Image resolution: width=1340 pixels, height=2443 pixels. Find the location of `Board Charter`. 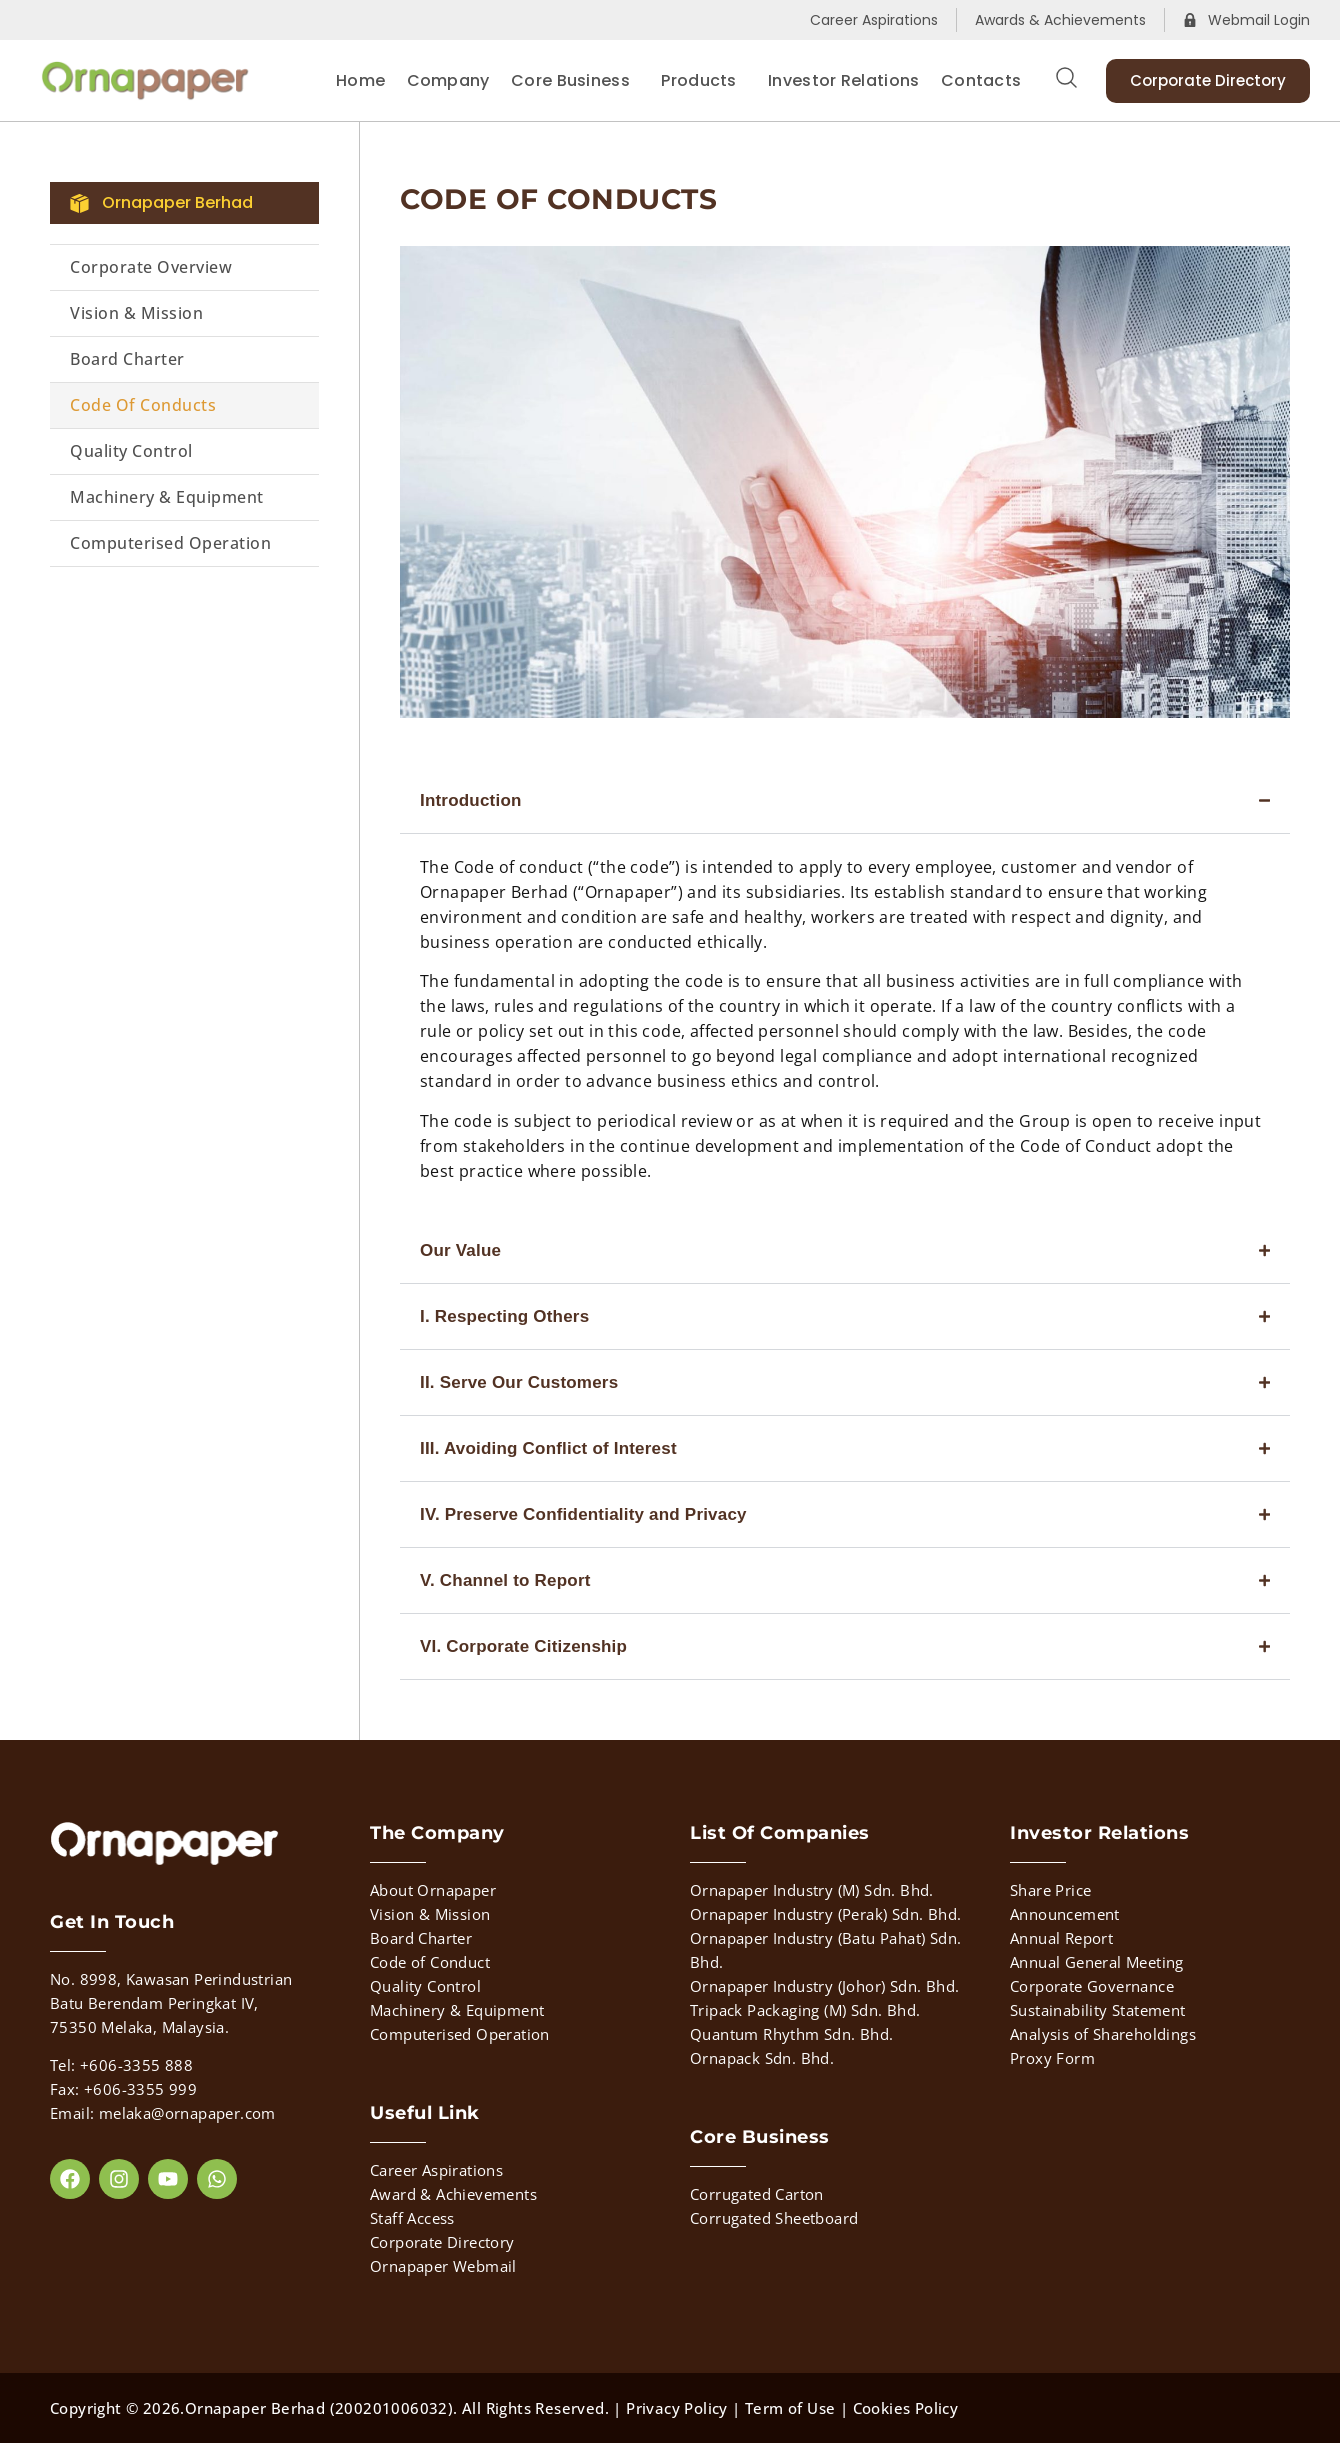

Board Charter is located at coordinates (127, 359).